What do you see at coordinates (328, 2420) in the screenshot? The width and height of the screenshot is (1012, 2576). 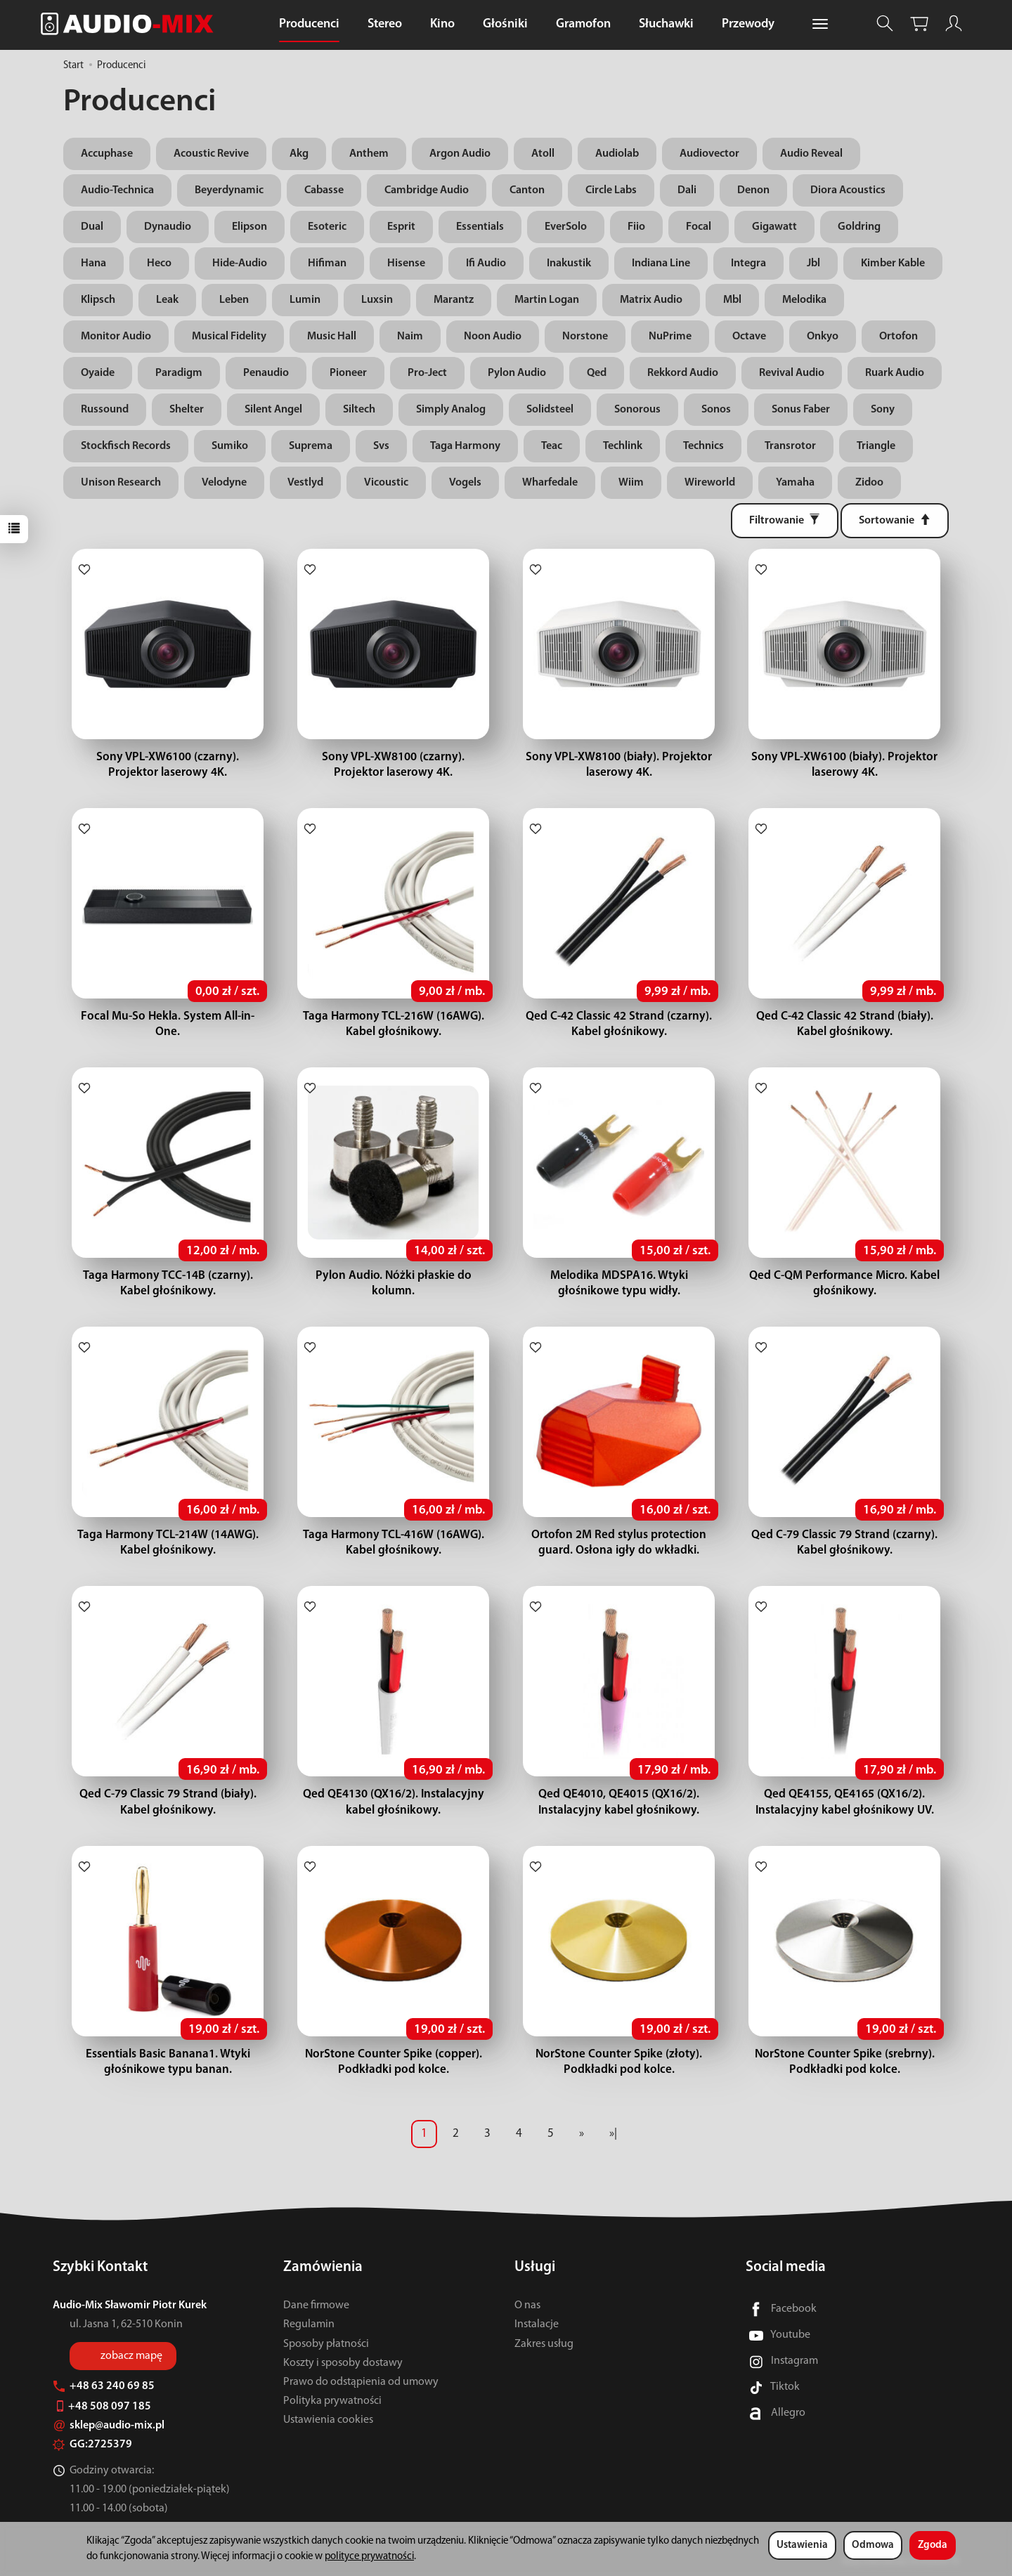 I see `Ustawienia cookies` at bounding box center [328, 2420].